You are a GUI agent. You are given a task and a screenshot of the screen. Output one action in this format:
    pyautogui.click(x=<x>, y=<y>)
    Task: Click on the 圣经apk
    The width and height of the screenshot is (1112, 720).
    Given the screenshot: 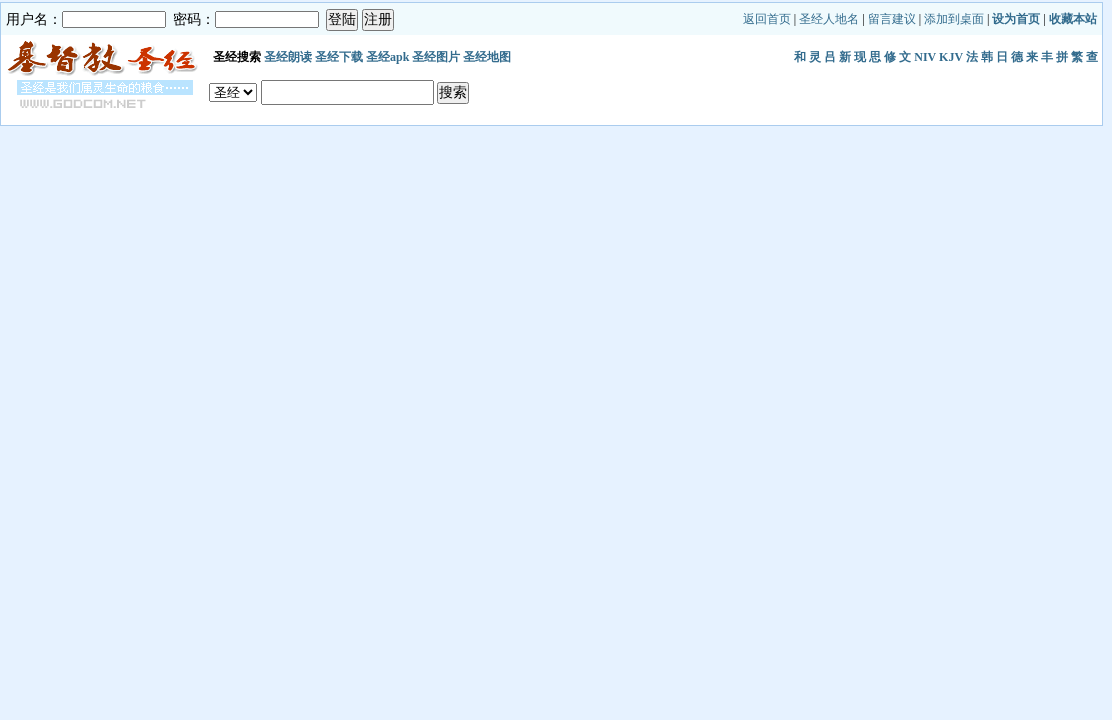 What is the action you would take?
    pyautogui.click(x=387, y=57)
    